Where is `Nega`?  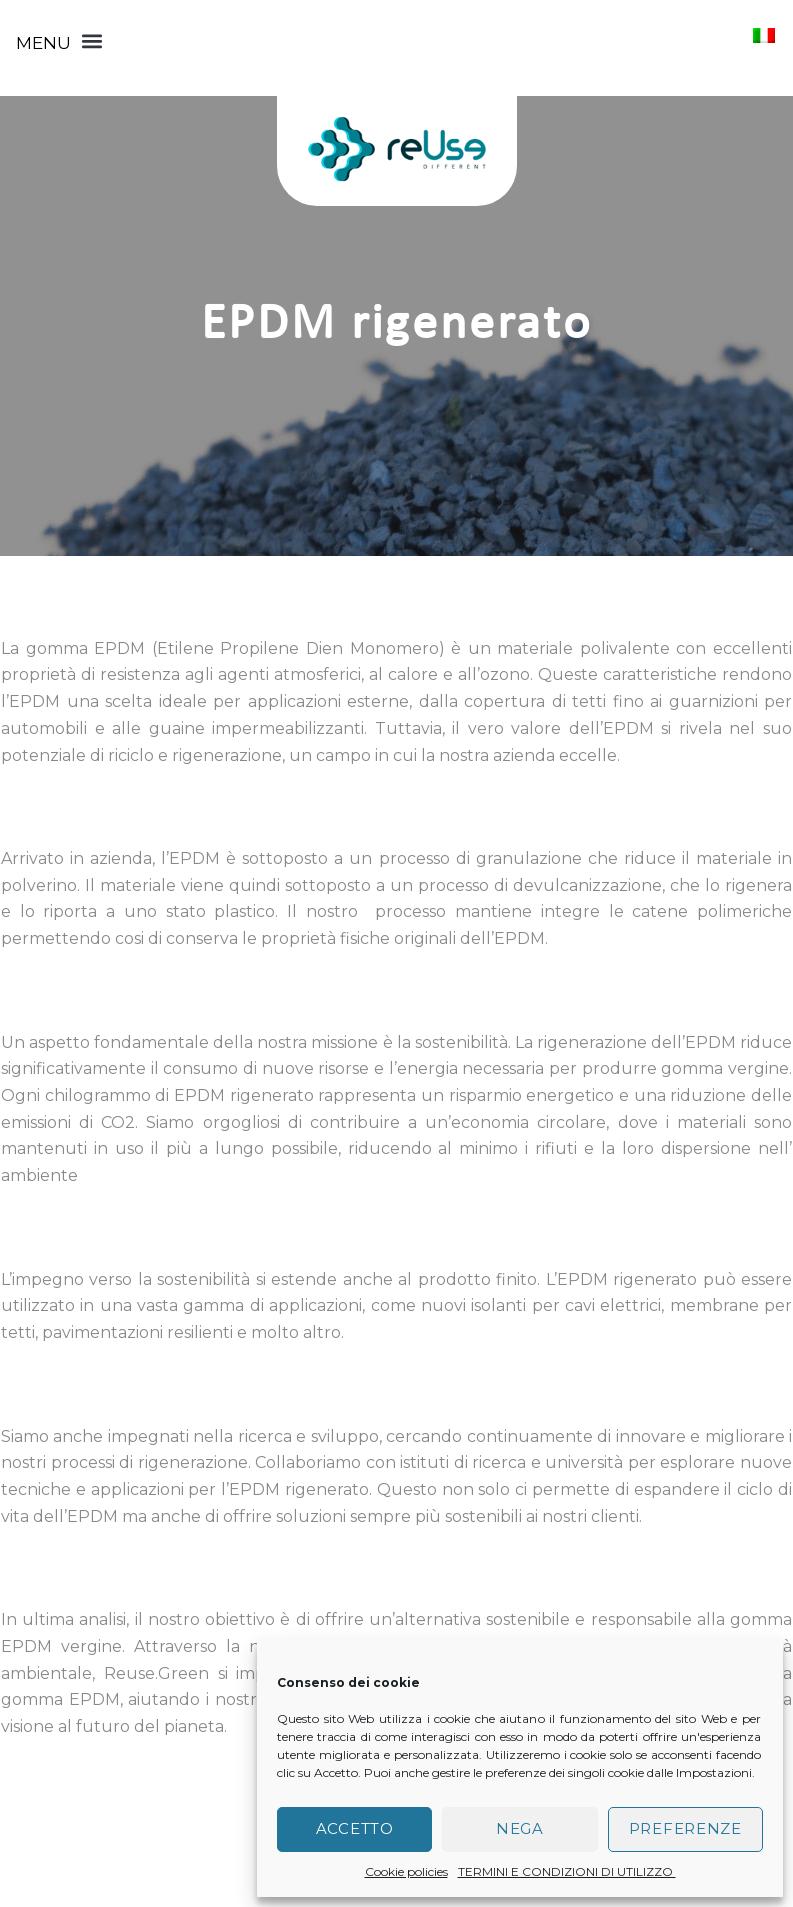 Nega is located at coordinates (520, 1828).